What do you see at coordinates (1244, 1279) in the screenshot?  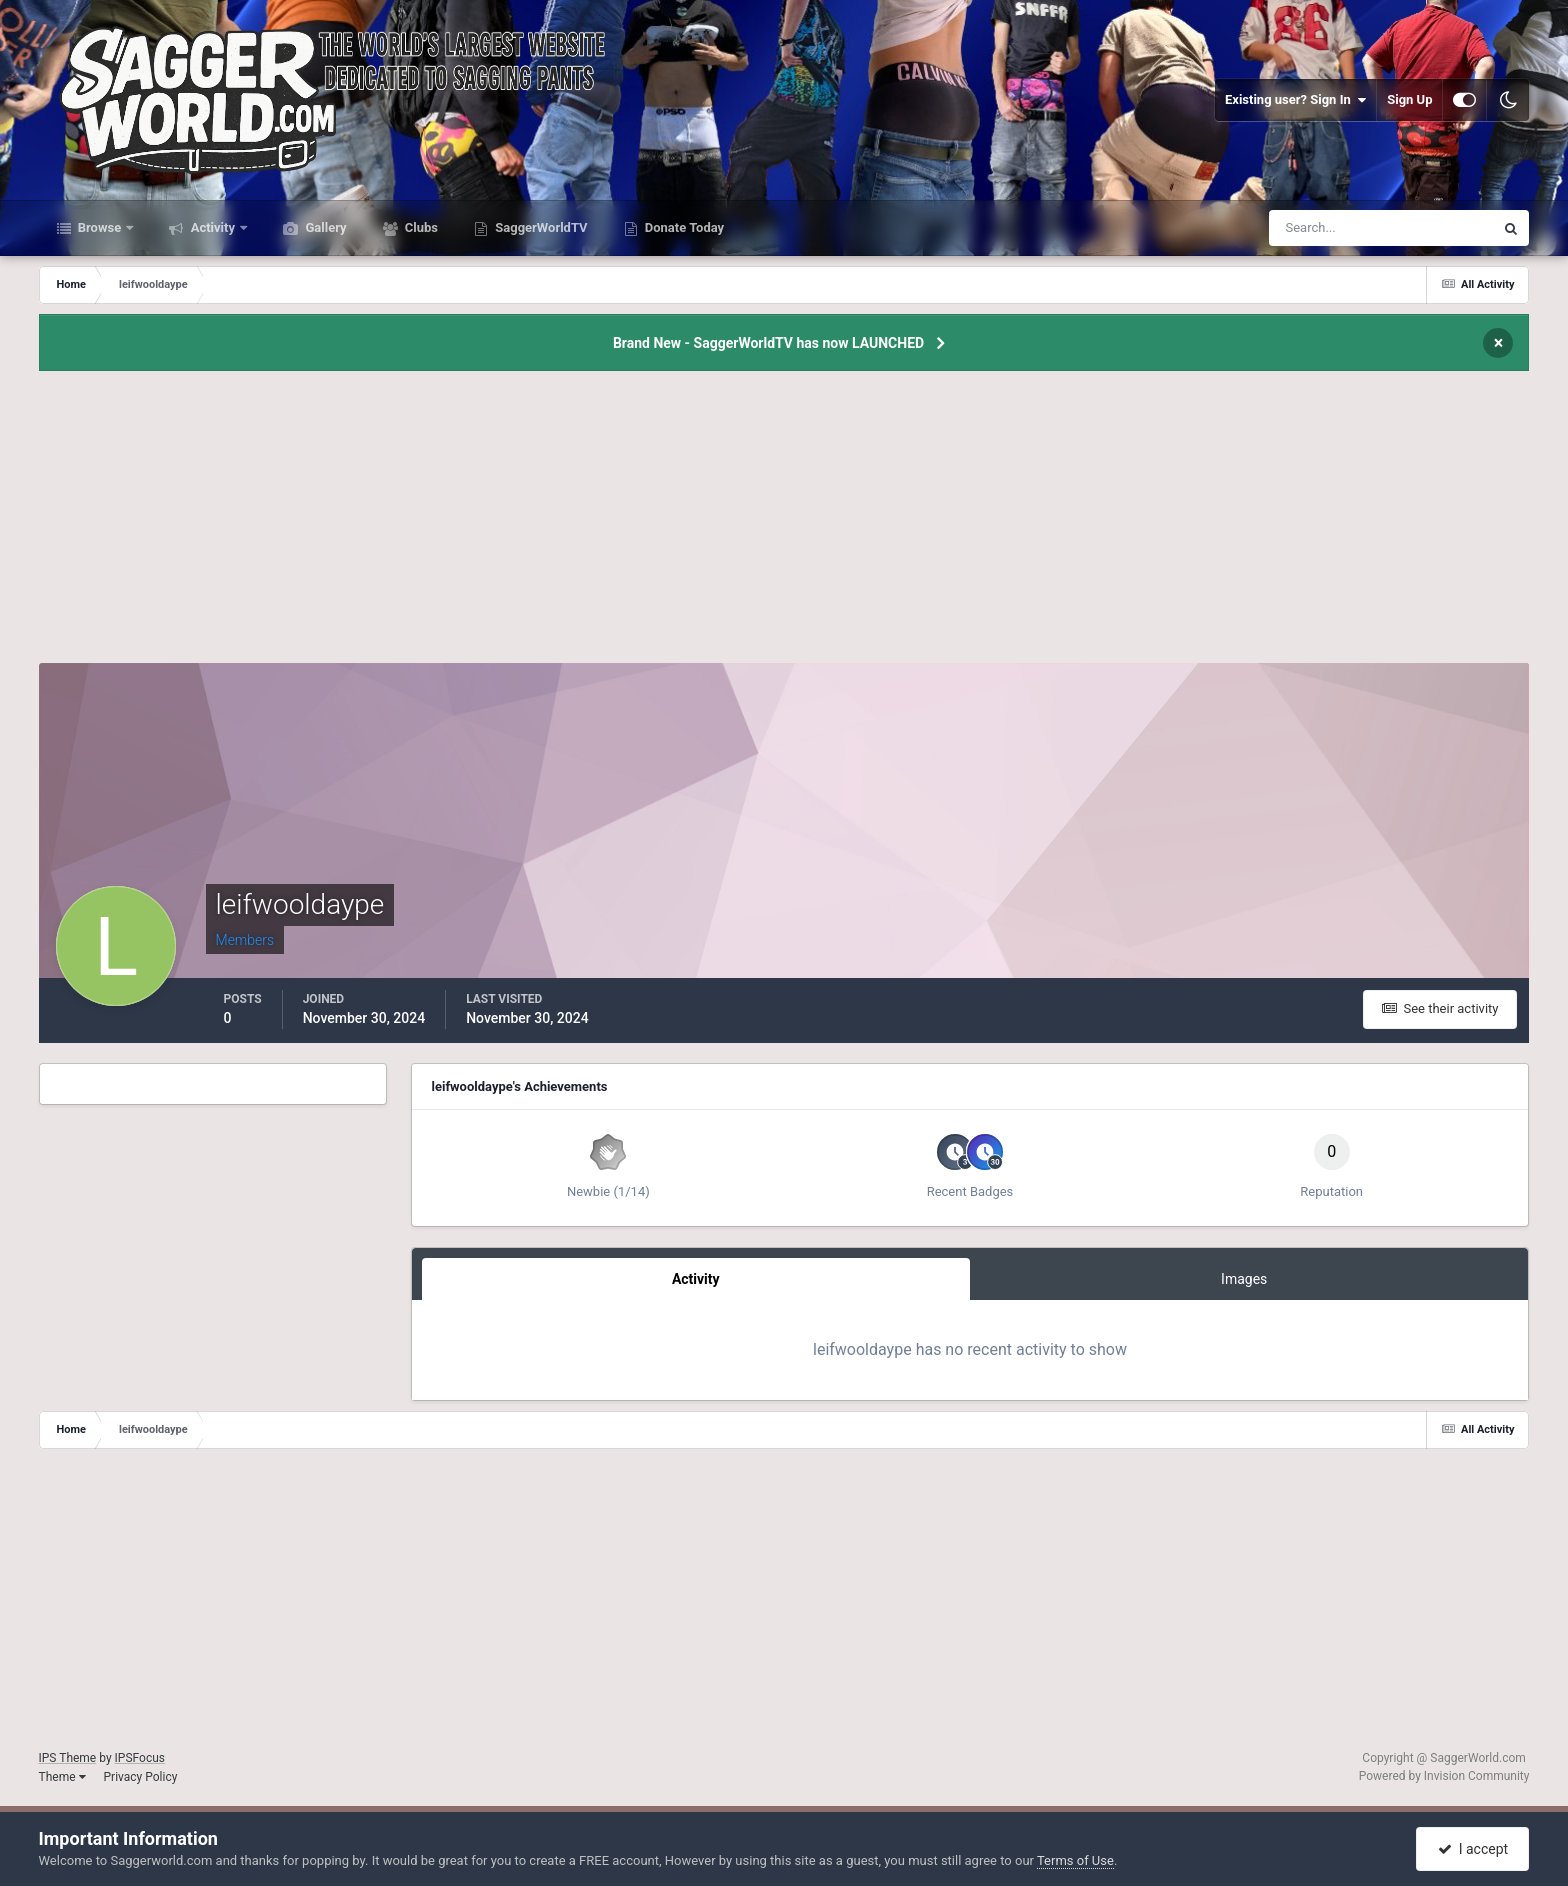 I see `Images [tab]` at bounding box center [1244, 1279].